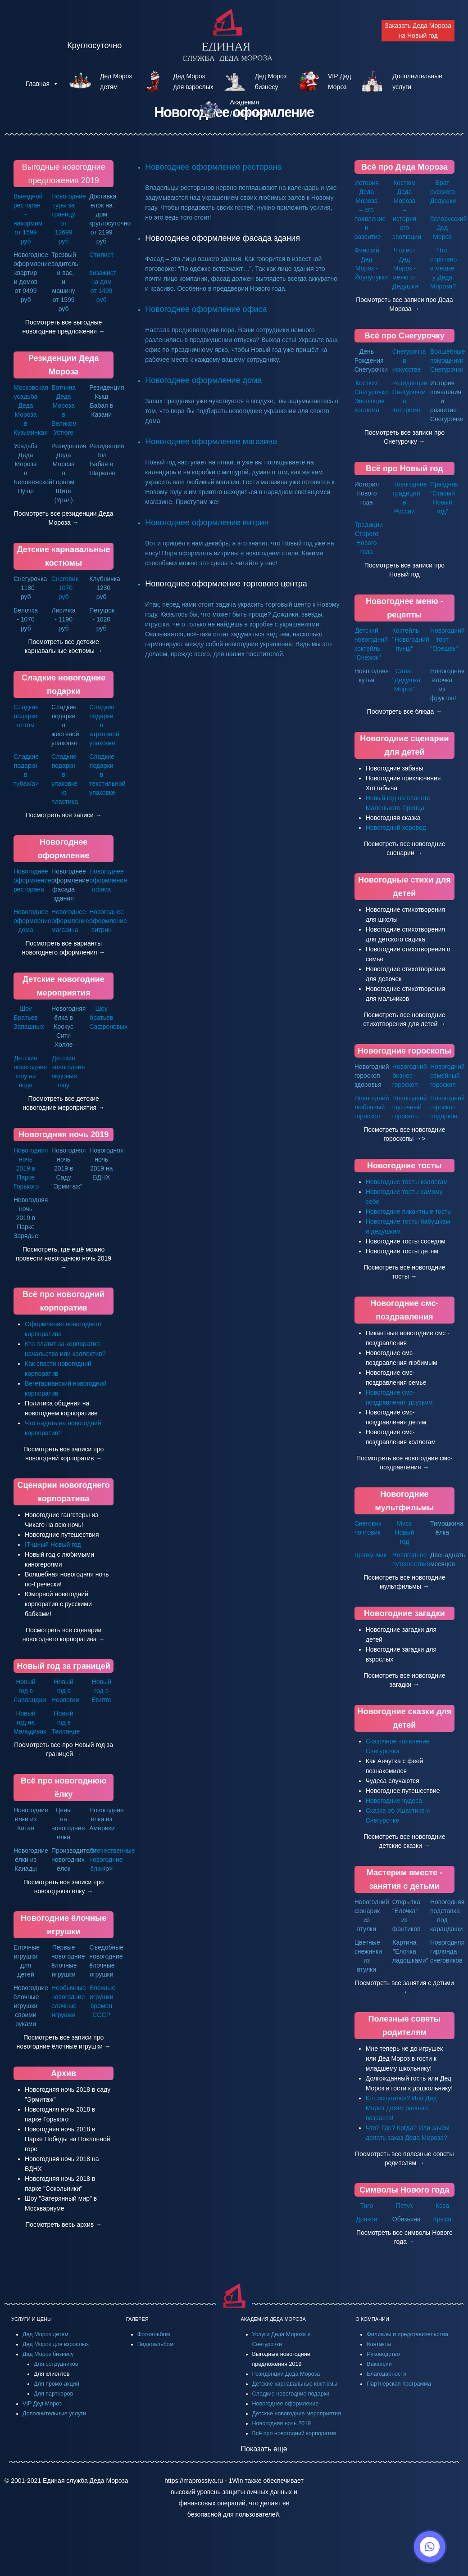 The width and height of the screenshot is (468, 2576). What do you see at coordinates (407, 1181) in the screenshot?
I see `Новогодние тосты коллегам` at bounding box center [407, 1181].